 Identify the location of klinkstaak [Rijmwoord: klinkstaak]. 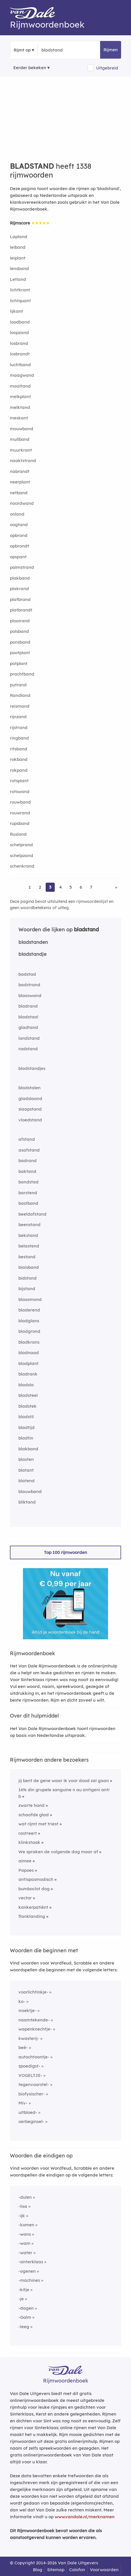
(29, 1842).